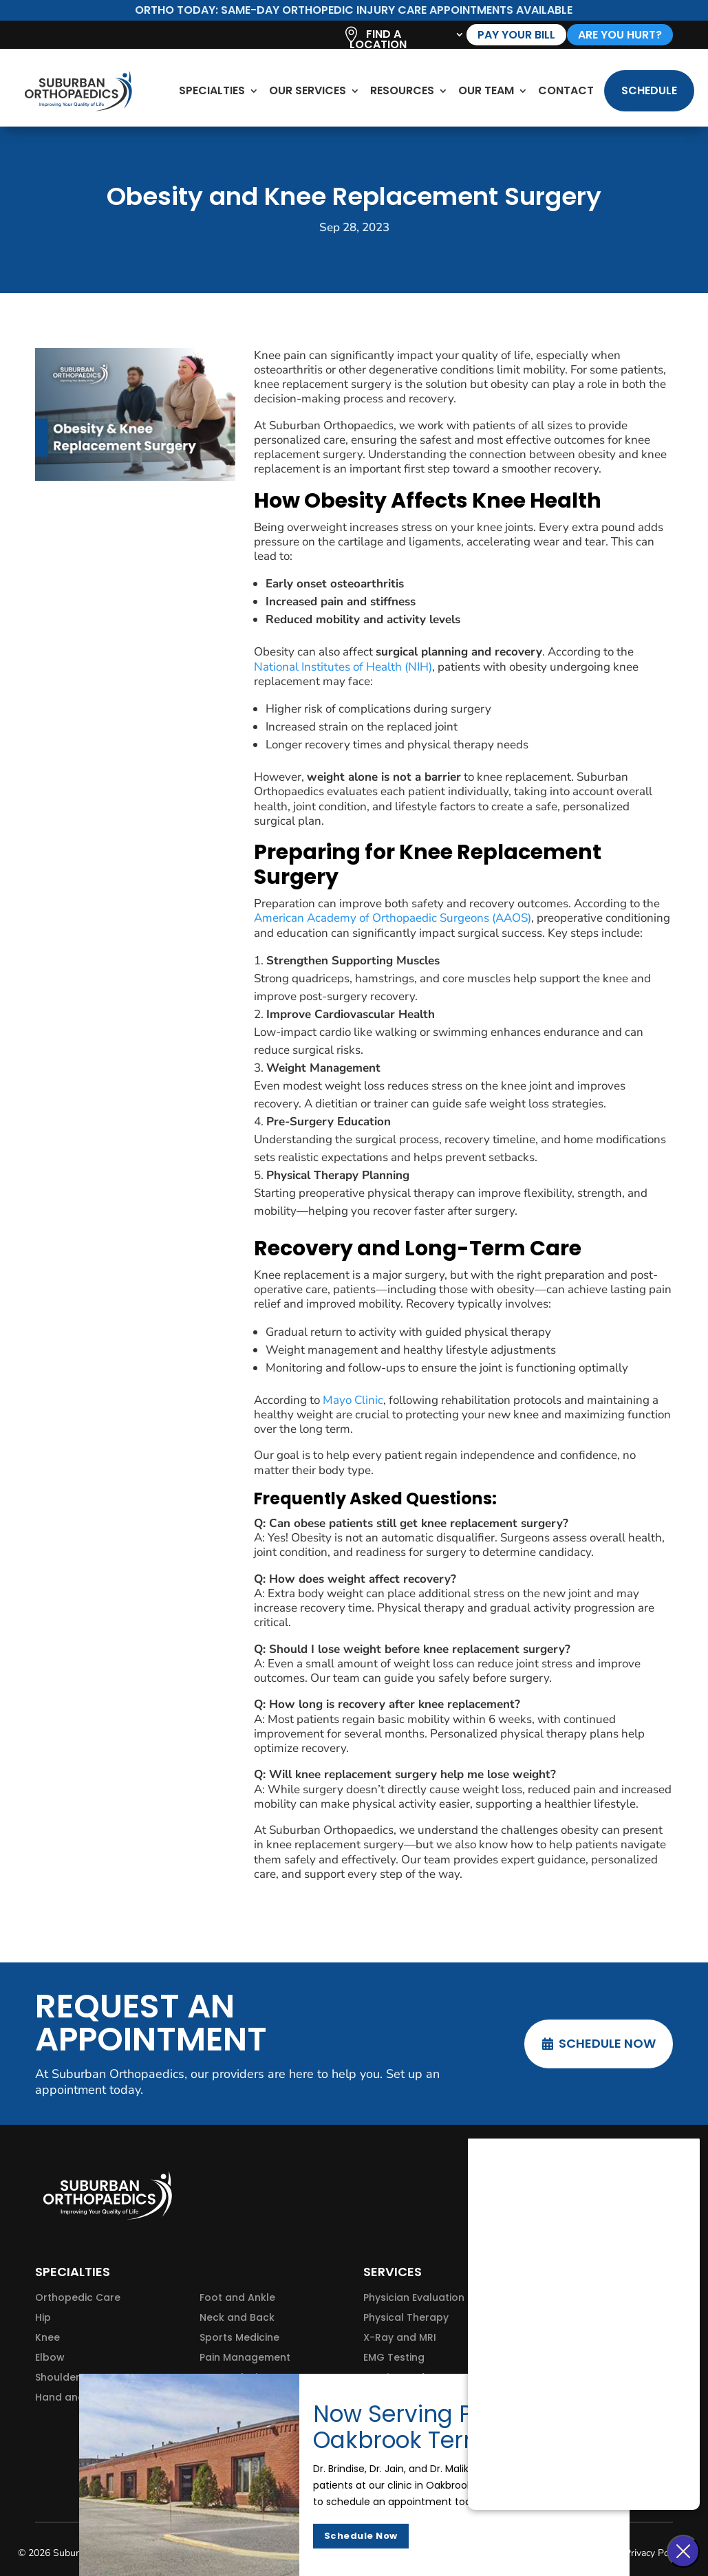  I want to click on Schedule Now, so click(607, 2043).